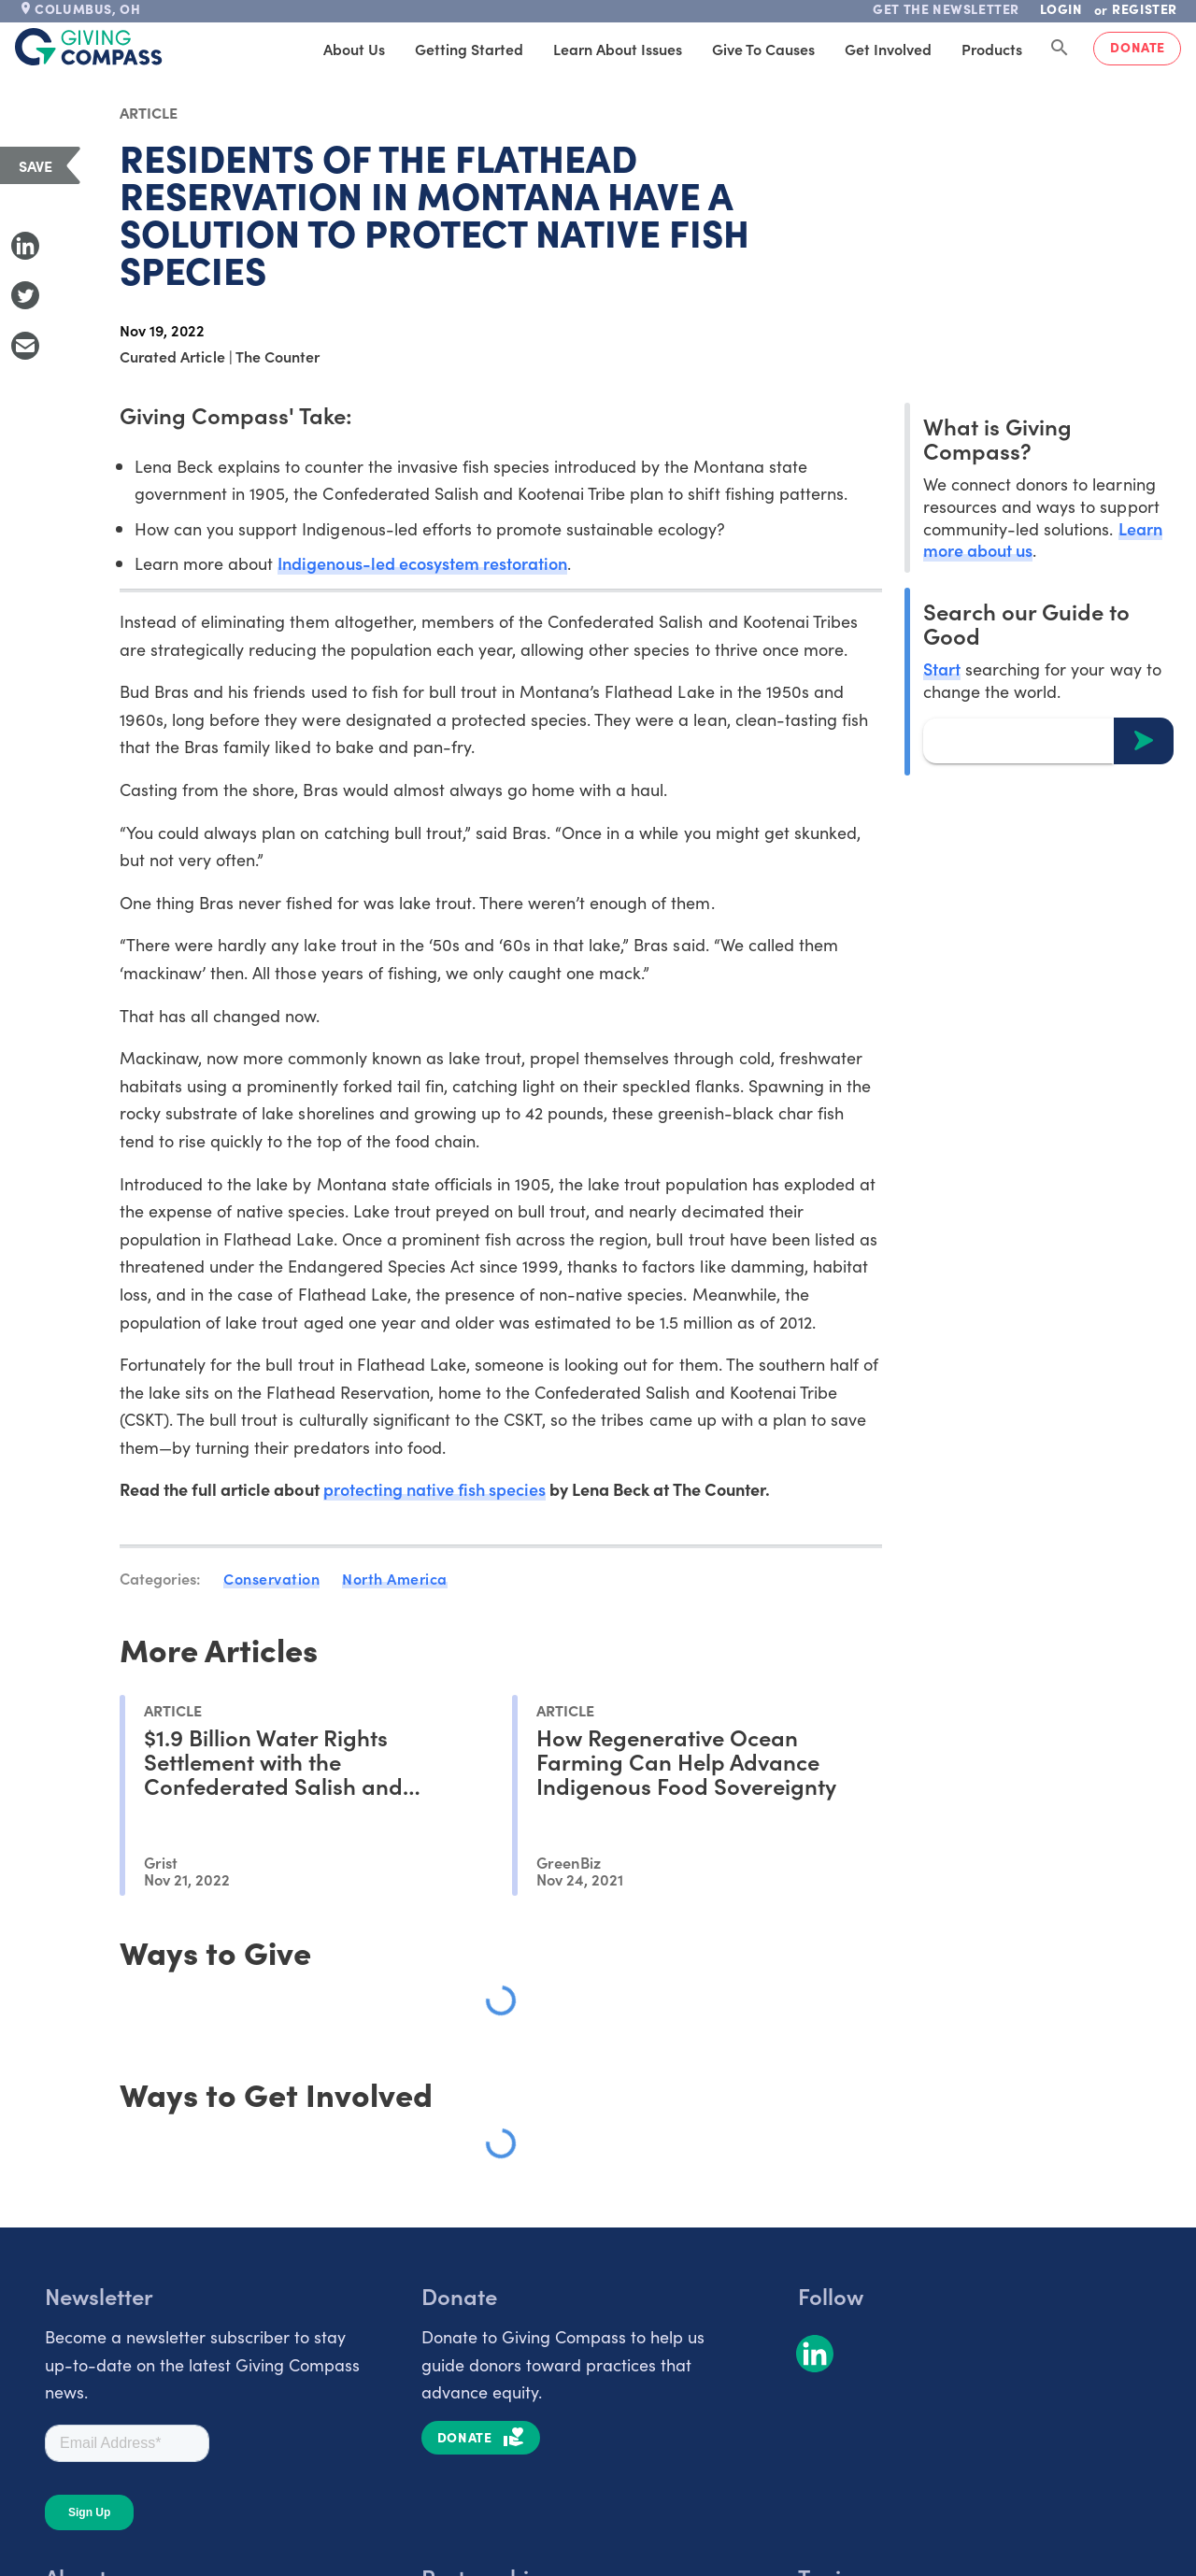 The height and width of the screenshot is (2576, 1196). Describe the element at coordinates (942, 668) in the screenshot. I see `Start` at that location.